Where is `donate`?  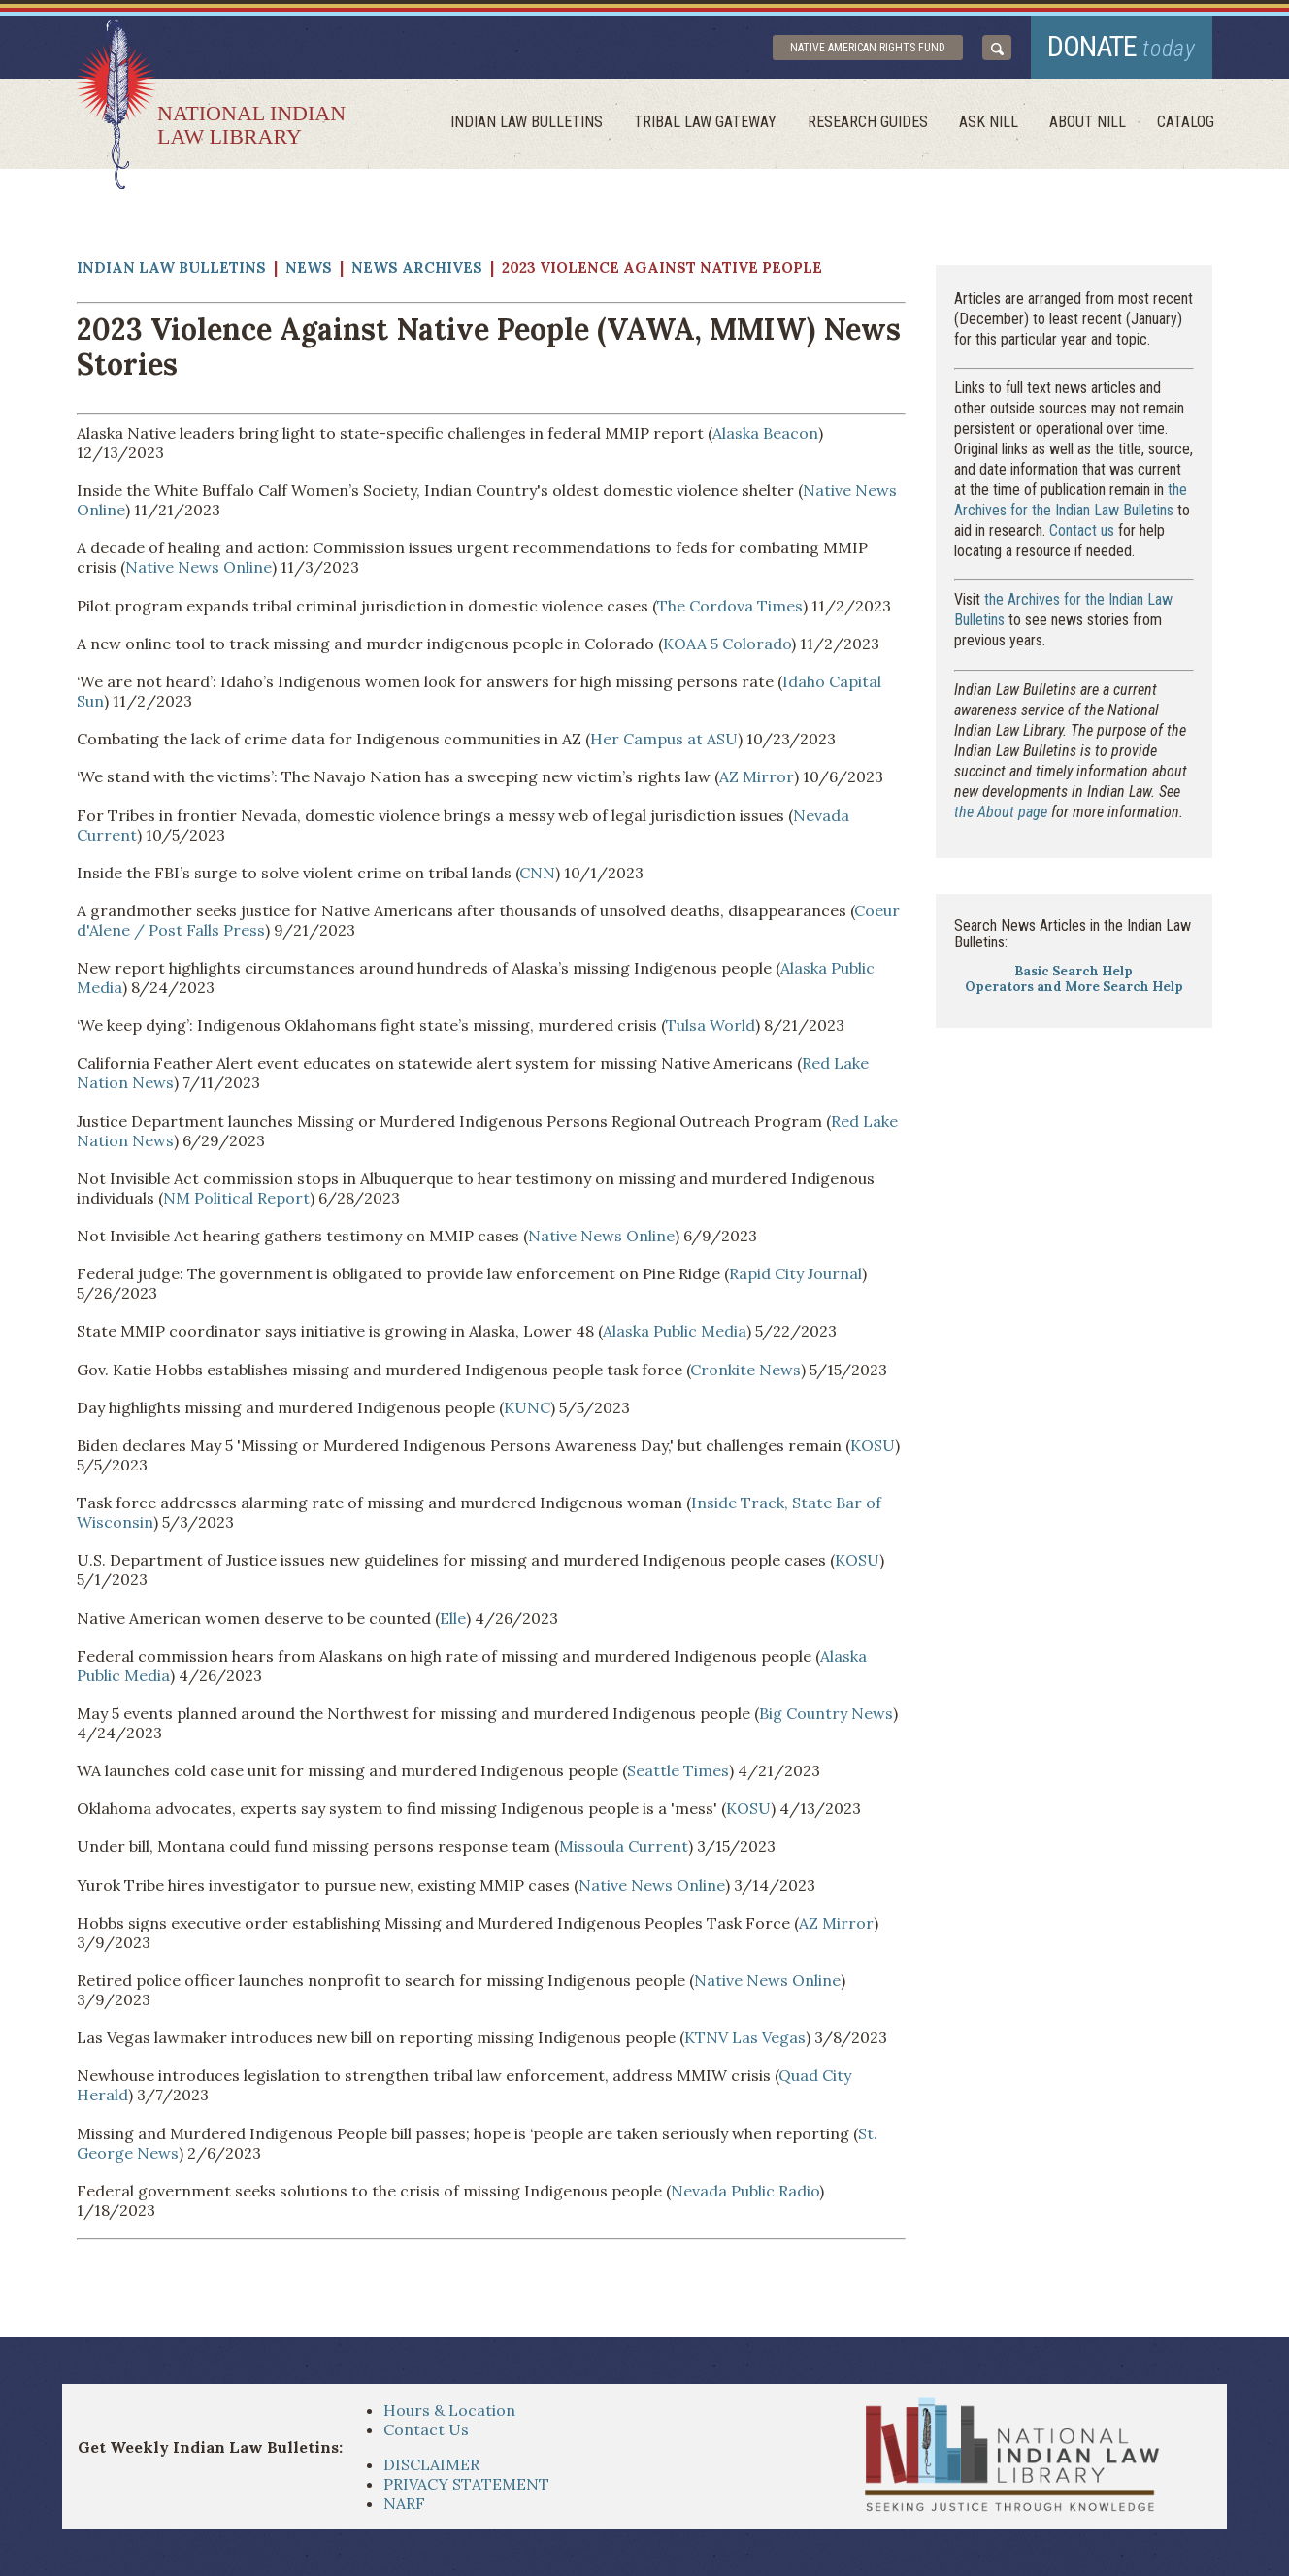
donate is located at coordinates (1121, 46).